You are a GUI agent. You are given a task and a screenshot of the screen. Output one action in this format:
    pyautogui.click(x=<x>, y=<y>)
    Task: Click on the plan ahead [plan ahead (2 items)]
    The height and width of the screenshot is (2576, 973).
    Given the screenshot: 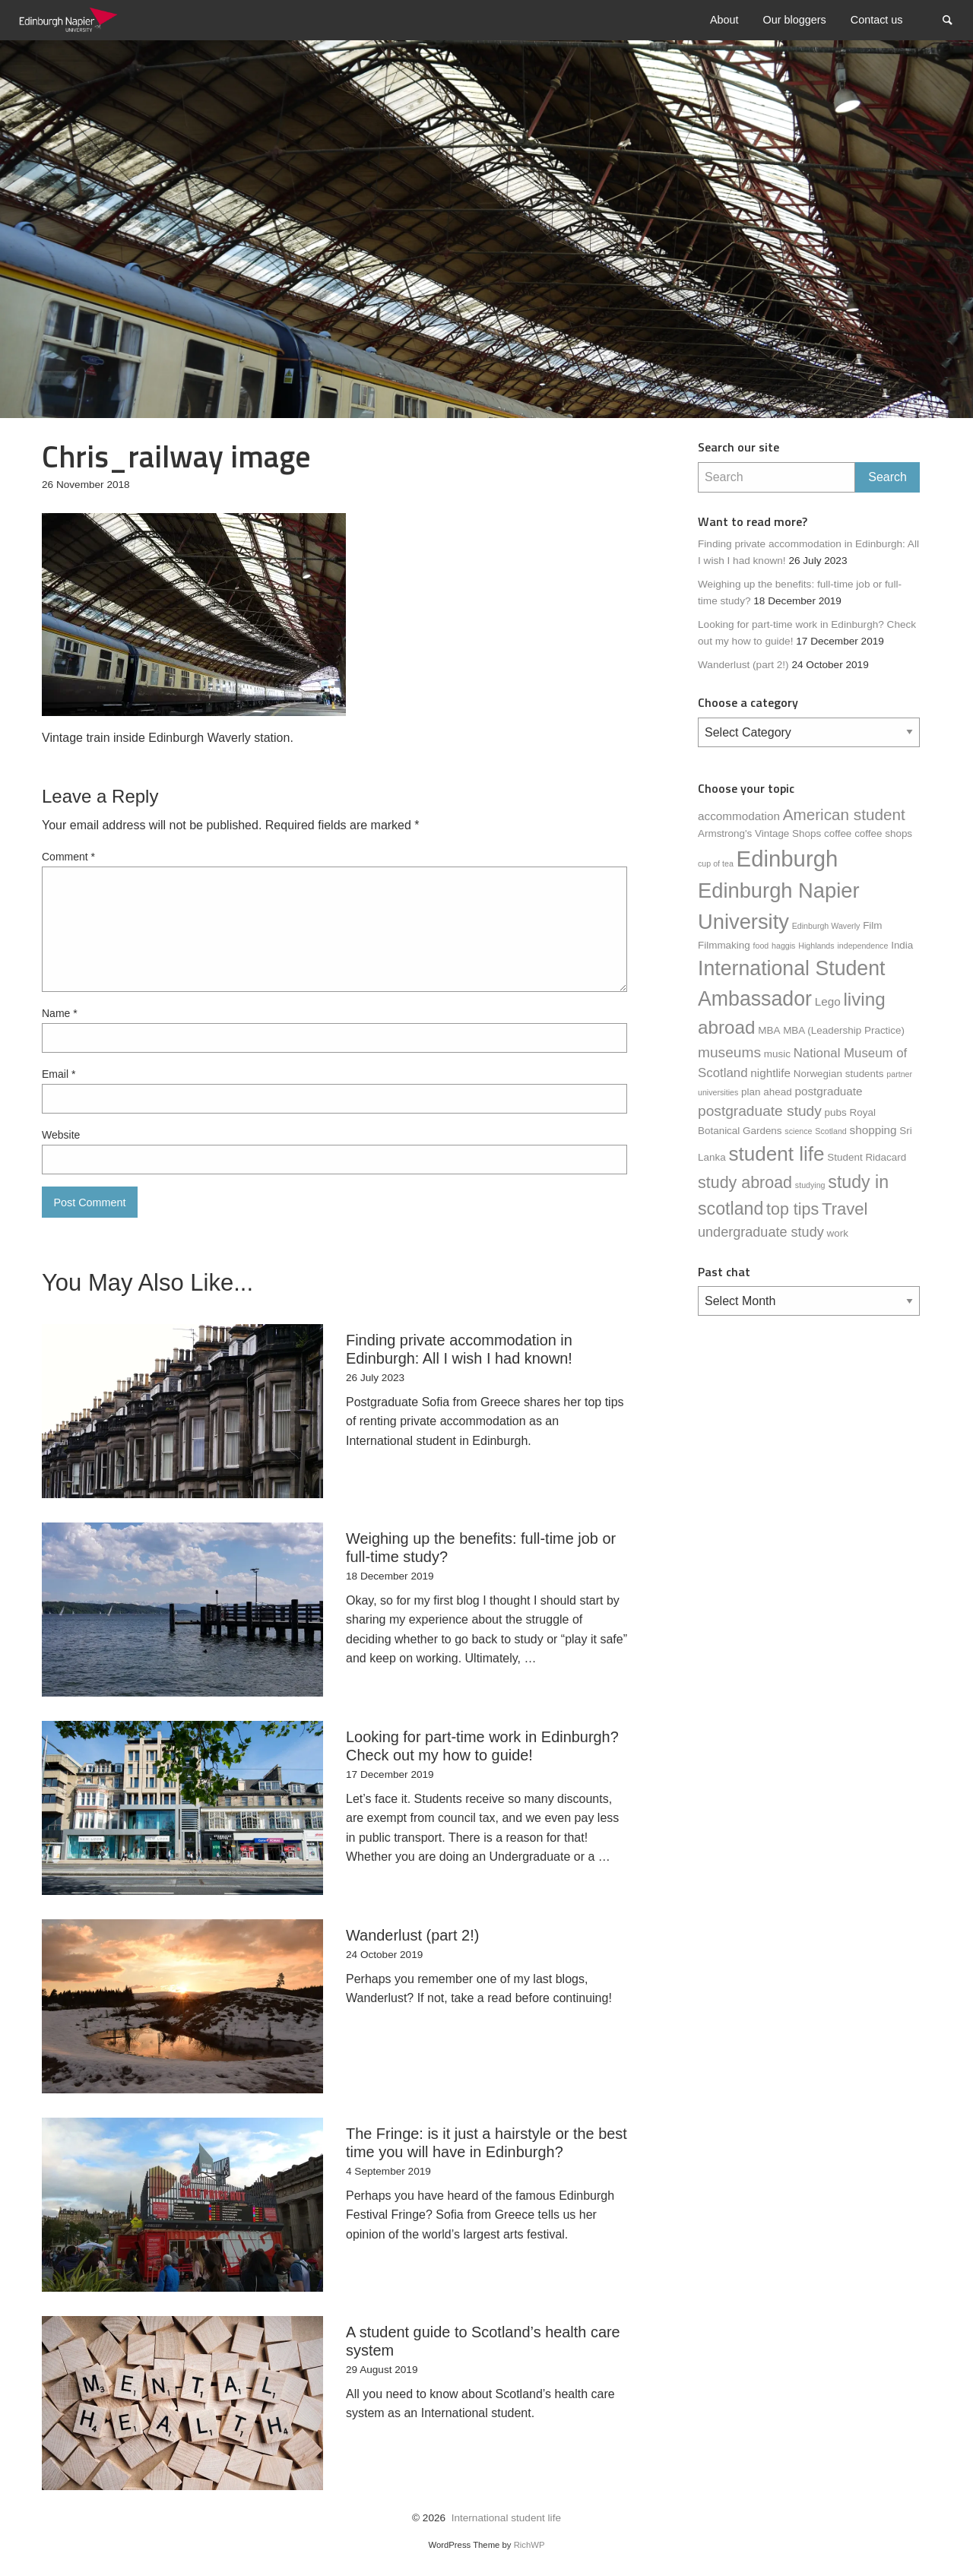 What is the action you would take?
    pyautogui.click(x=766, y=1092)
    